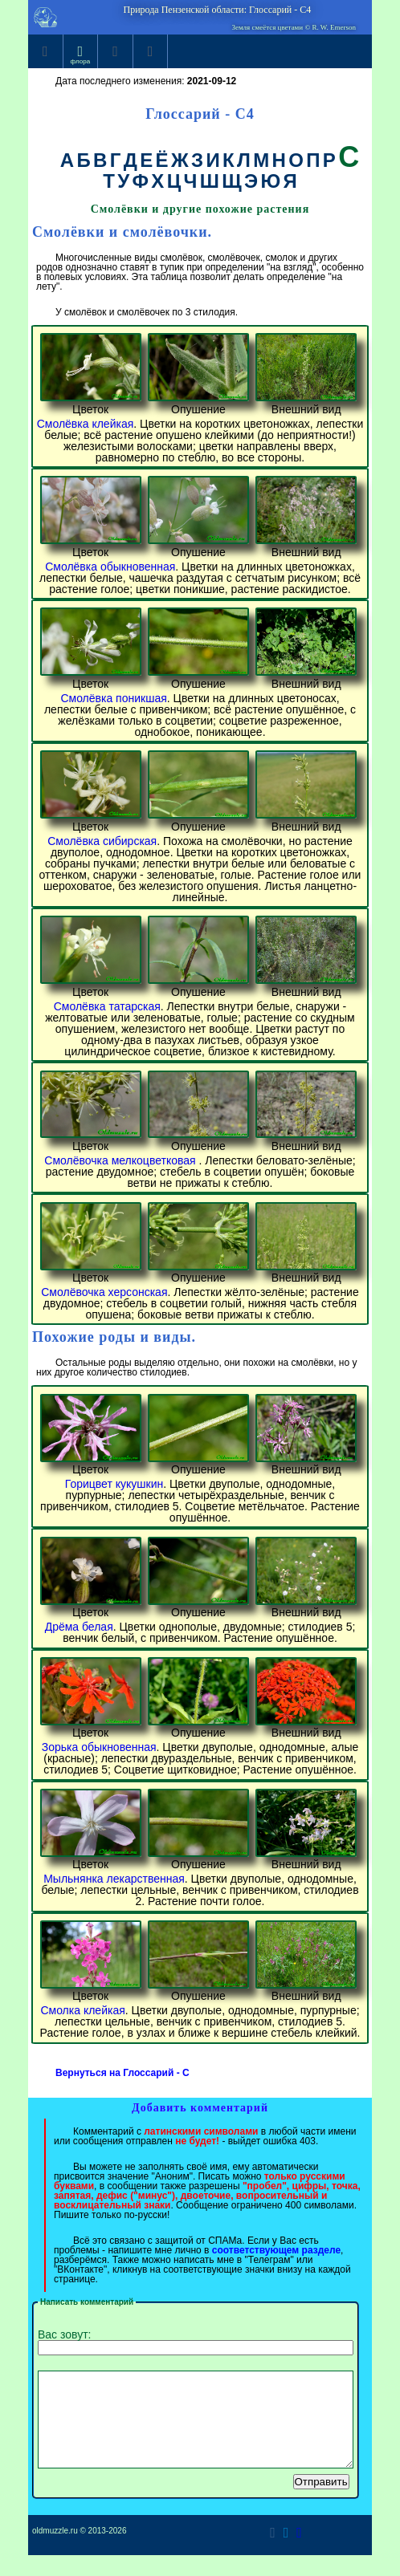 The width and height of the screenshot is (400, 2576). Describe the element at coordinates (114, 1878) in the screenshot. I see `Мыльнянка лекарственная` at that location.